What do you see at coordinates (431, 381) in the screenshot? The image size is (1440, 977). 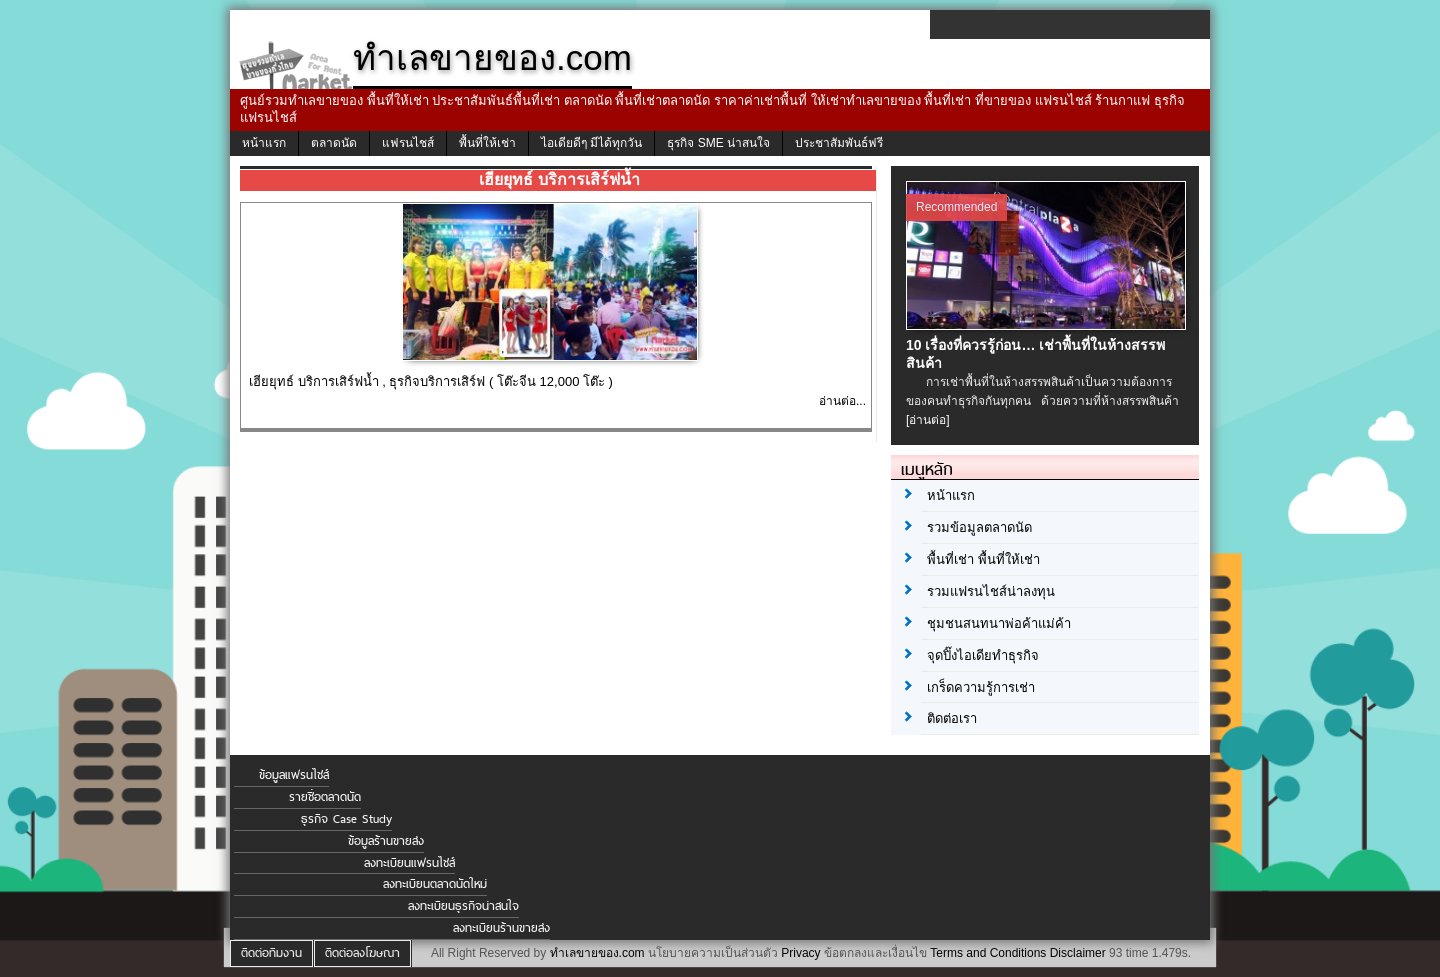 I see `เฮียยุทธ์ บริการเสิร์ฟน้ำ , ธุรกิจบริการเสิร์ฟ ( โต๊ะจีน 12,000 โต๊ะ )` at bounding box center [431, 381].